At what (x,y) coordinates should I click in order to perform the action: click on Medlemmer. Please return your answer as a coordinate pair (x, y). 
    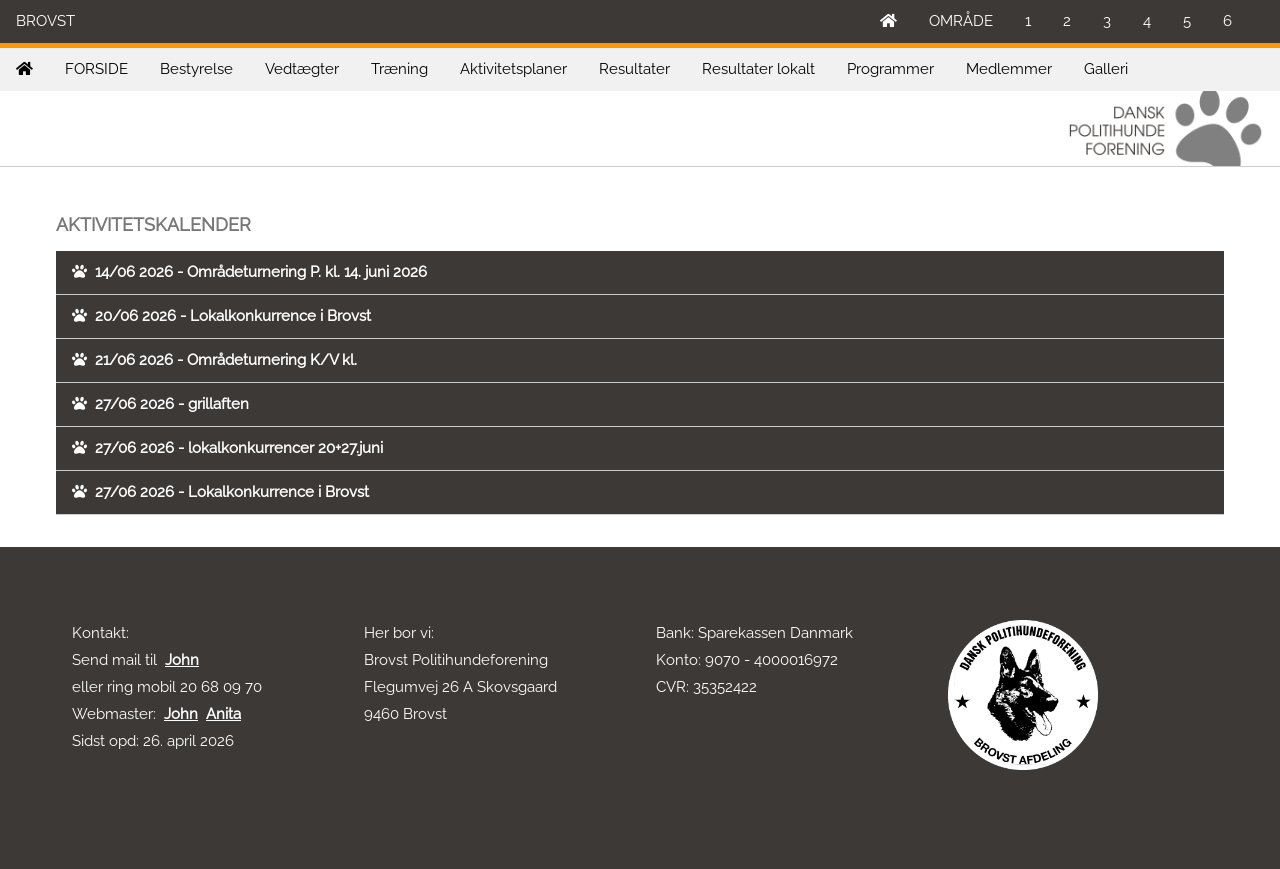
    Looking at the image, I should click on (1009, 69).